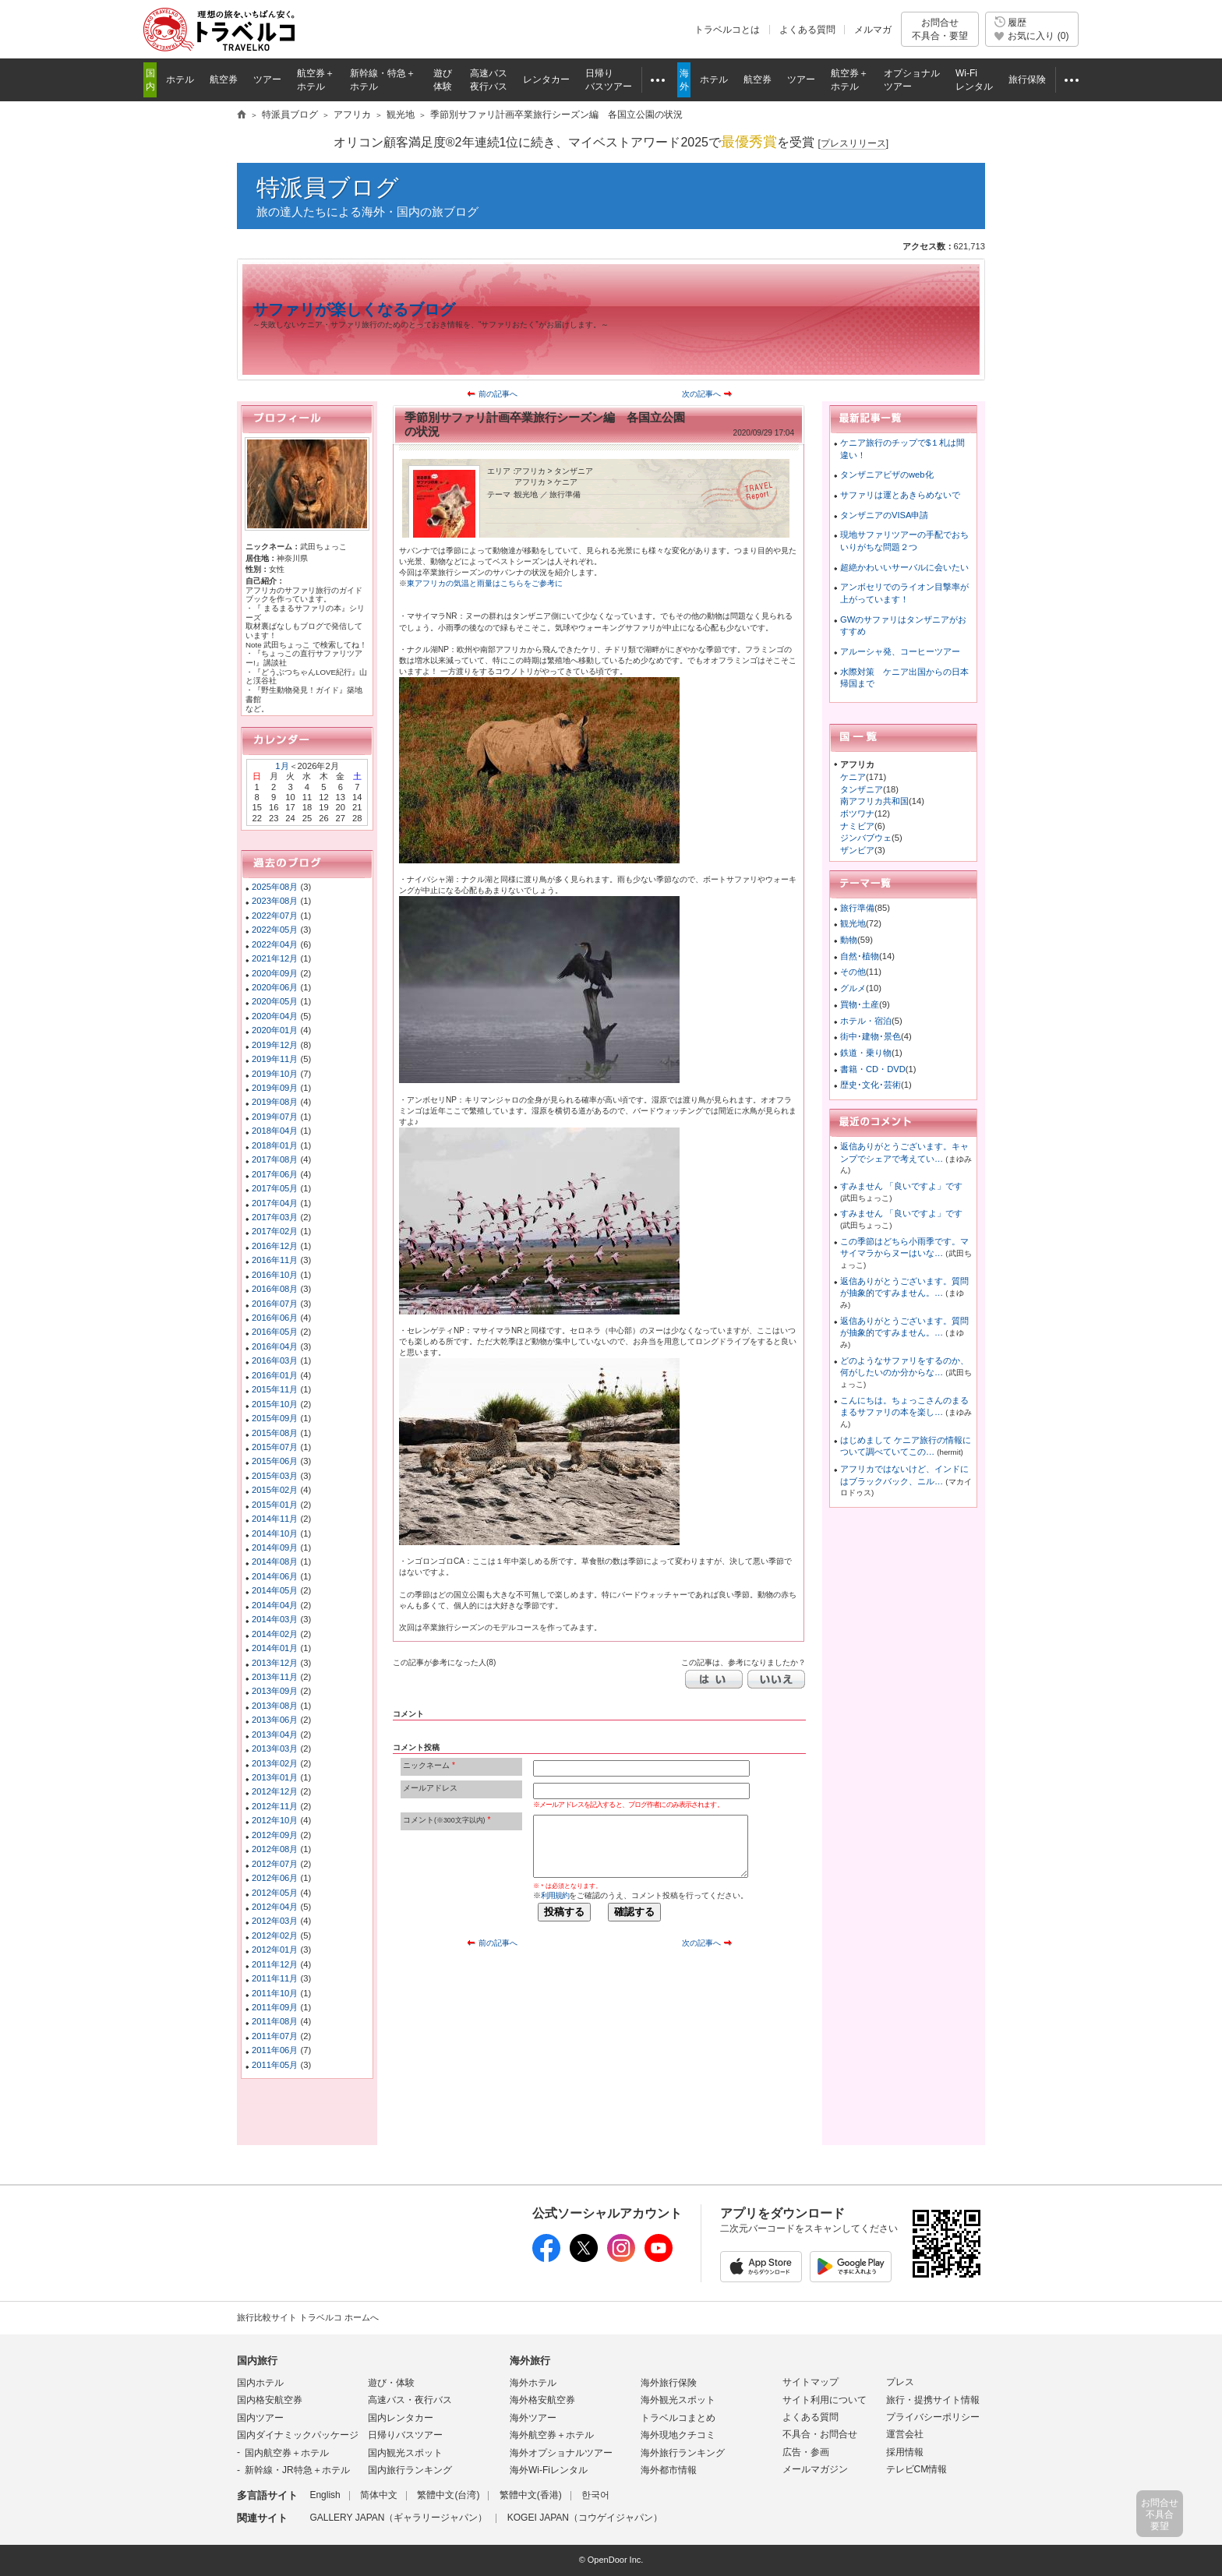 The image size is (1222, 2576). Describe the element at coordinates (873, 1069) in the screenshot. I see `書籍・CD・DVD` at that location.